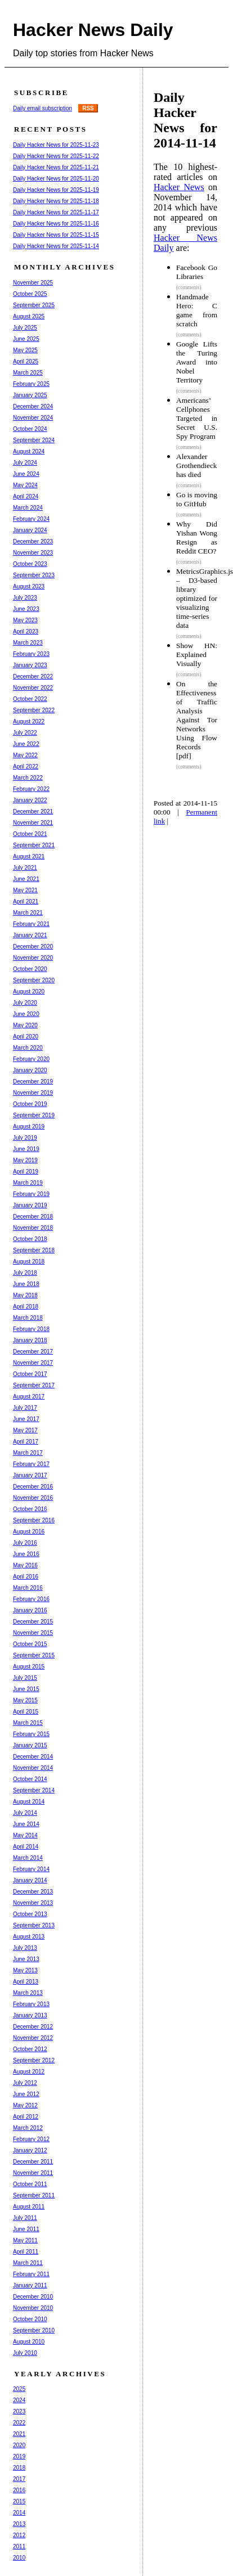 Image resolution: width=233 pixels, height=2576 pixels. Describe the element at coordinates (33, 1081) in the screenshot. I see `December 2019` at that location.